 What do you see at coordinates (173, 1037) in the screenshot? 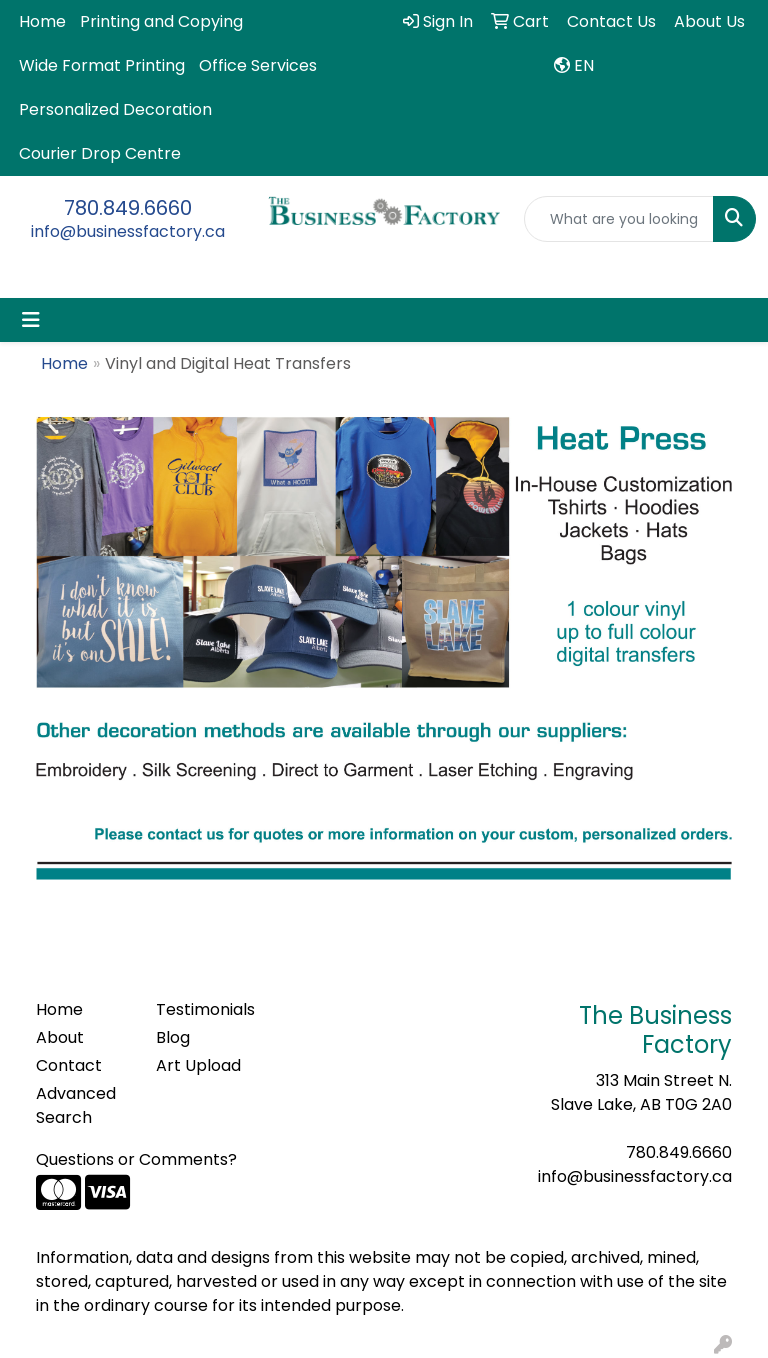
I see `Blog` at bounding box center [173, 1037].